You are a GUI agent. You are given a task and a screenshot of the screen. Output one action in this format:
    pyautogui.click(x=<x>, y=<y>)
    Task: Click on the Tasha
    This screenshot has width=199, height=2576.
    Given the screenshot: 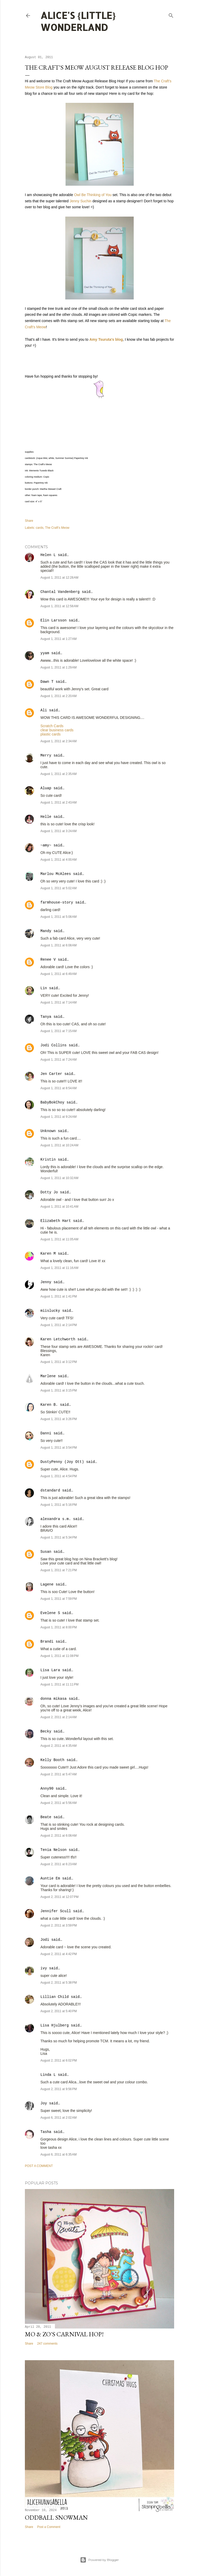 What is the action you would take?
    pyautogui.click(x=45, y=2132)
    